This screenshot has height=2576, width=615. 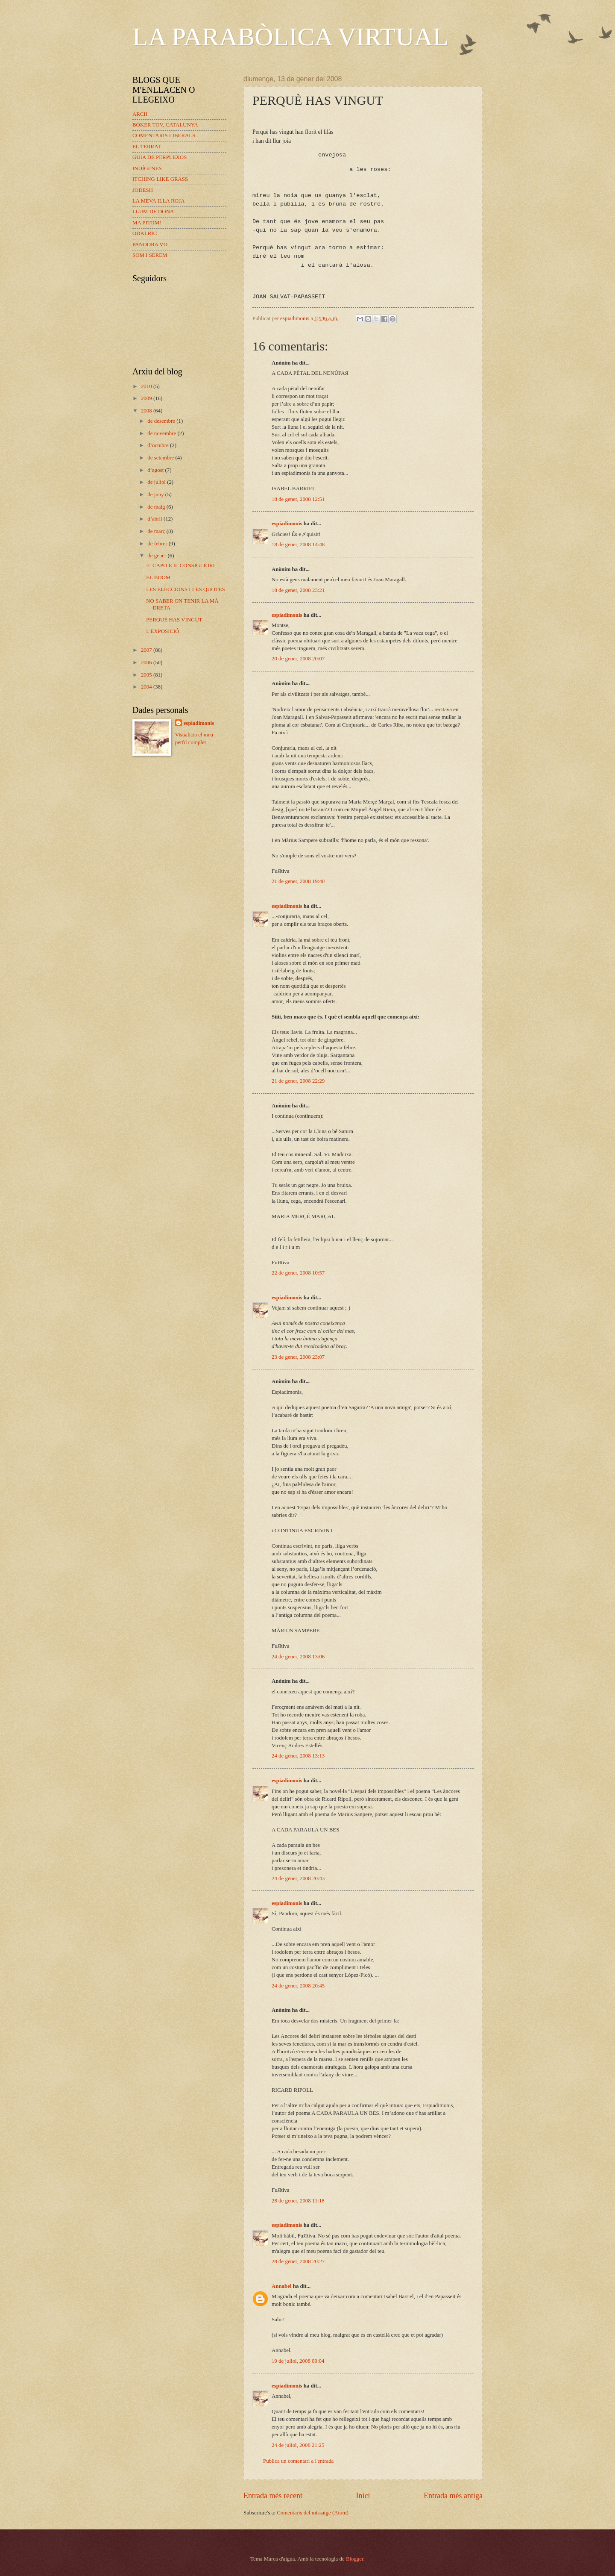 What do you see at coordinates (147, 662) in the screenshot?
I see `2006` at bounding box center [147, 662].